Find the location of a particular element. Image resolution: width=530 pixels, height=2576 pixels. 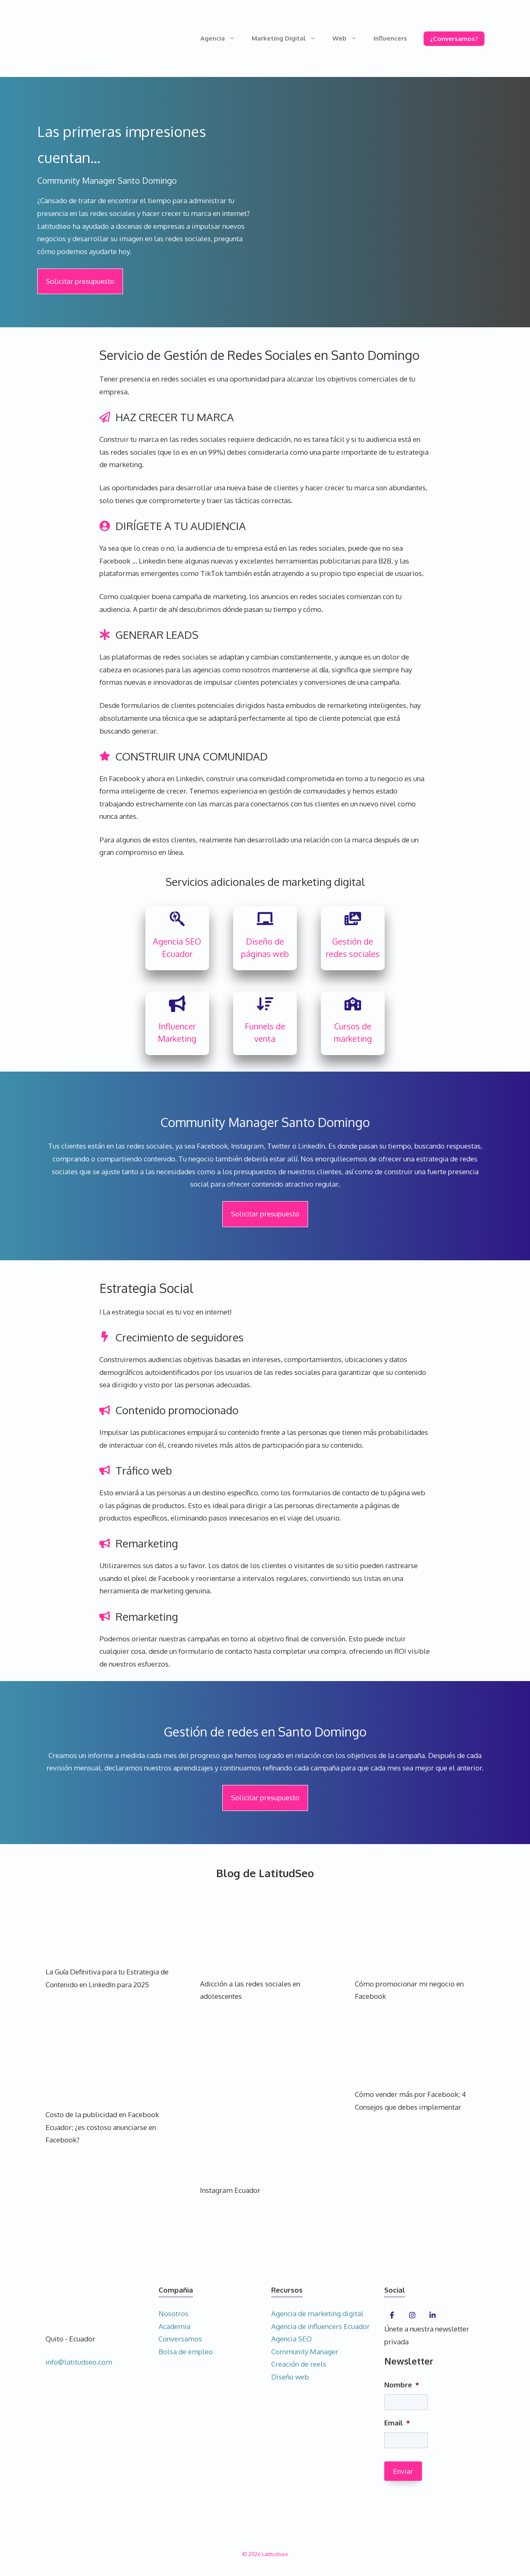

Agencia de influencers Ecuador is located at coordinates (320, 2326).